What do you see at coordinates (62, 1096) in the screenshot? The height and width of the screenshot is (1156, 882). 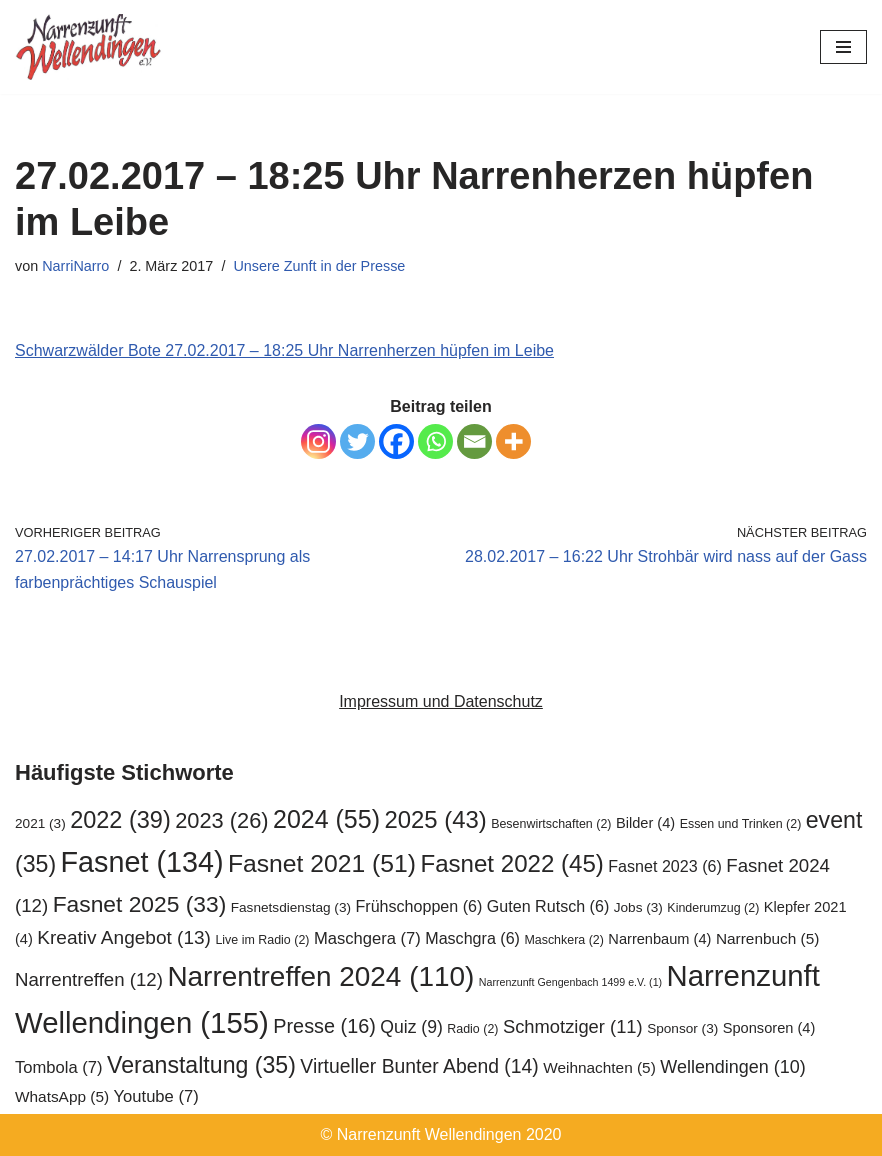 I see `WhatsApp [WhatsApp (5 Einträge)]` at bounding box center [62, 1096].